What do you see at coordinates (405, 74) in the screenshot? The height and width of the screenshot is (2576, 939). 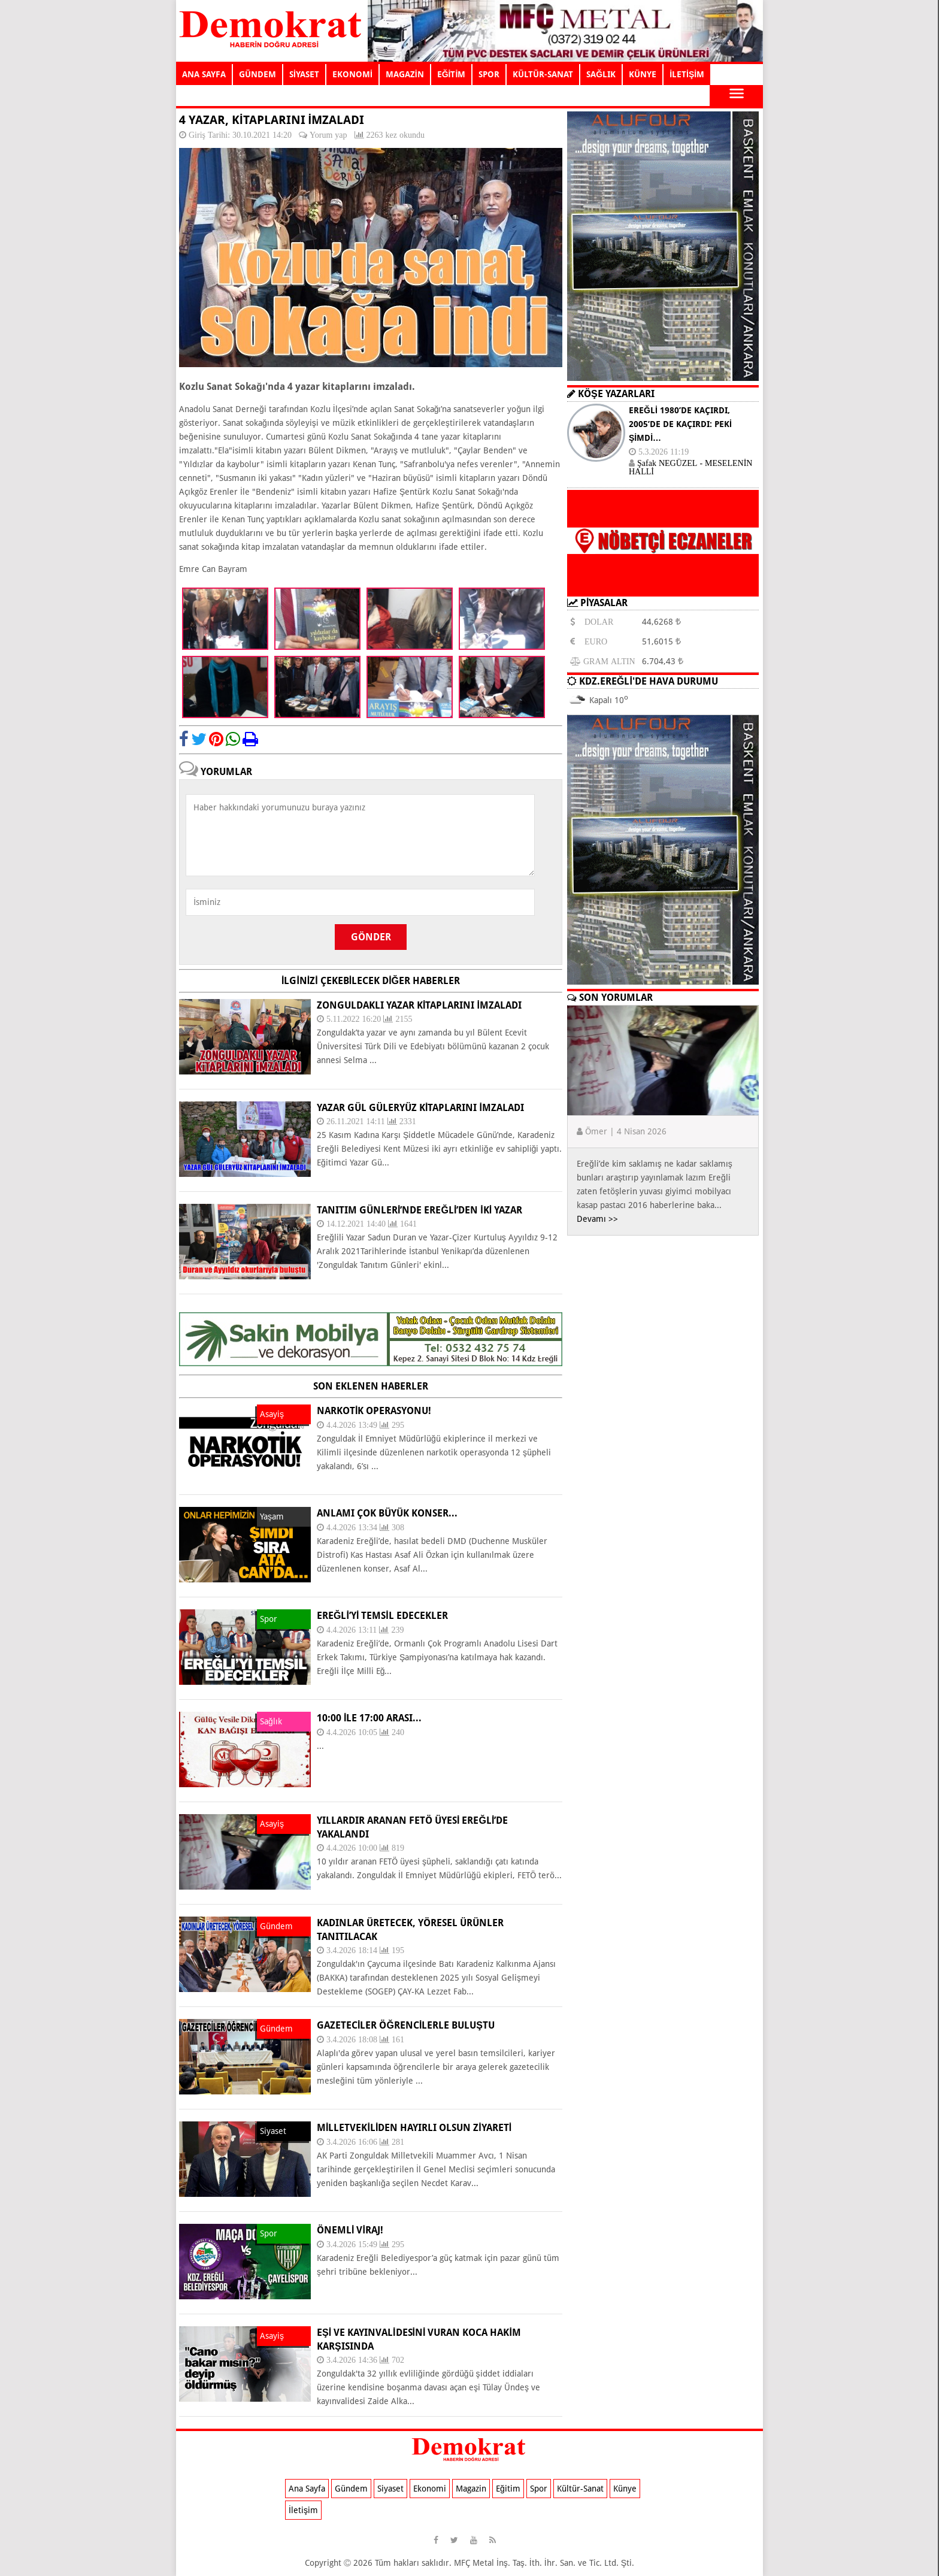 I see `MAGAZİN` at bounding box center [405, 74].